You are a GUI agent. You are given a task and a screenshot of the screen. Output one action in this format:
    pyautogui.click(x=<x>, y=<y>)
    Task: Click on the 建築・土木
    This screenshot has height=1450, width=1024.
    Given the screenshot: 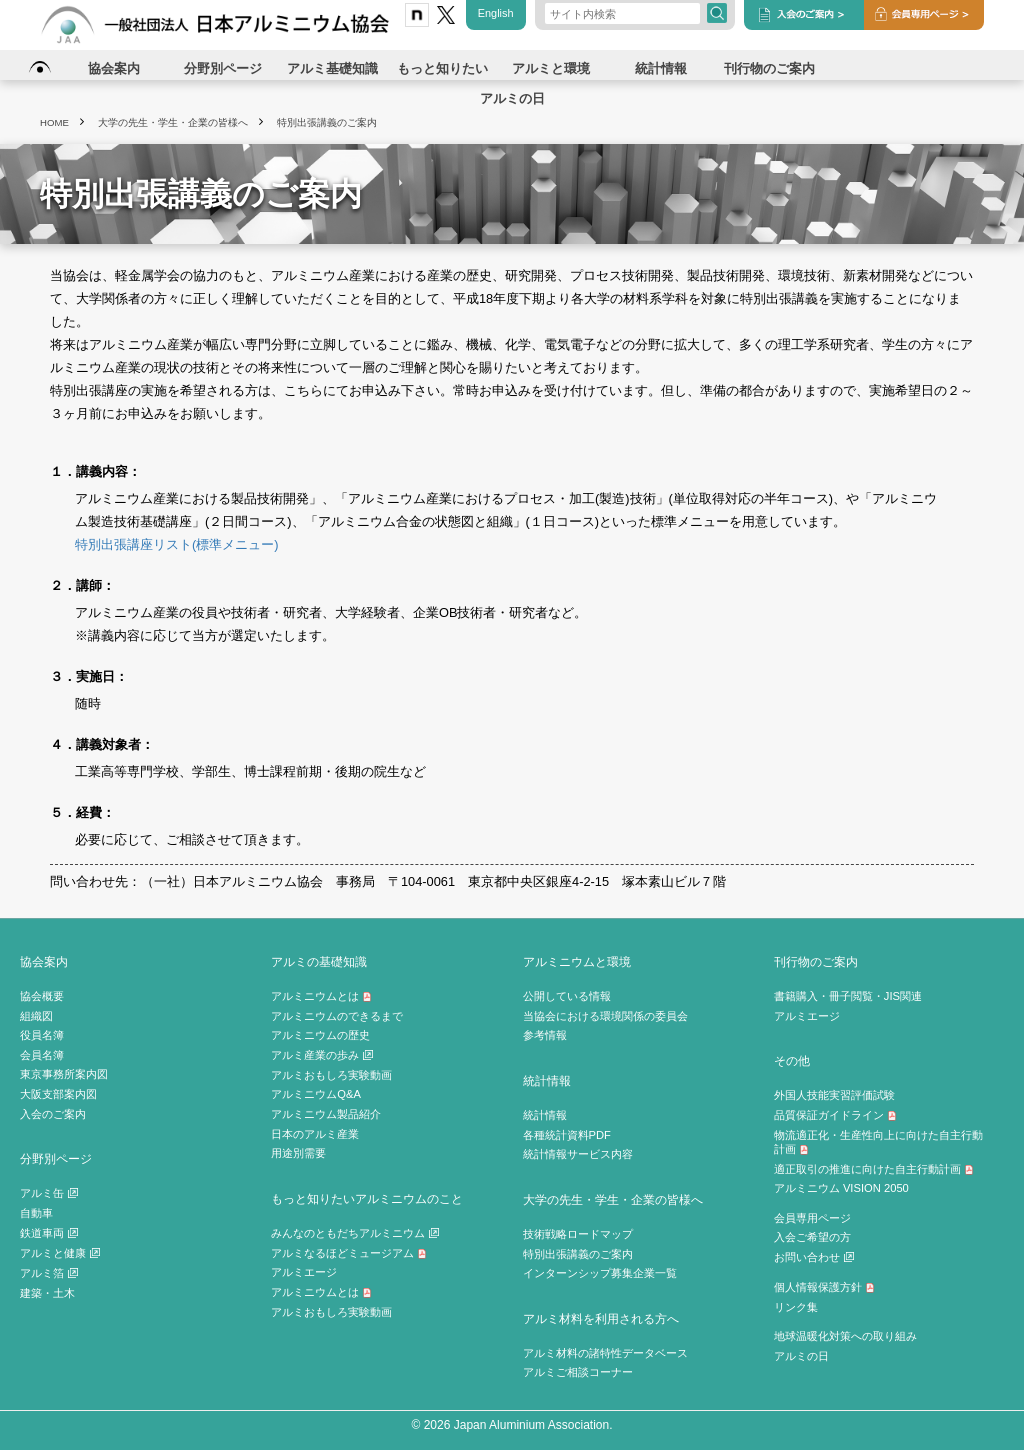 What is the action you would take?
    pyautogui.click(x=47, y=1293)
    